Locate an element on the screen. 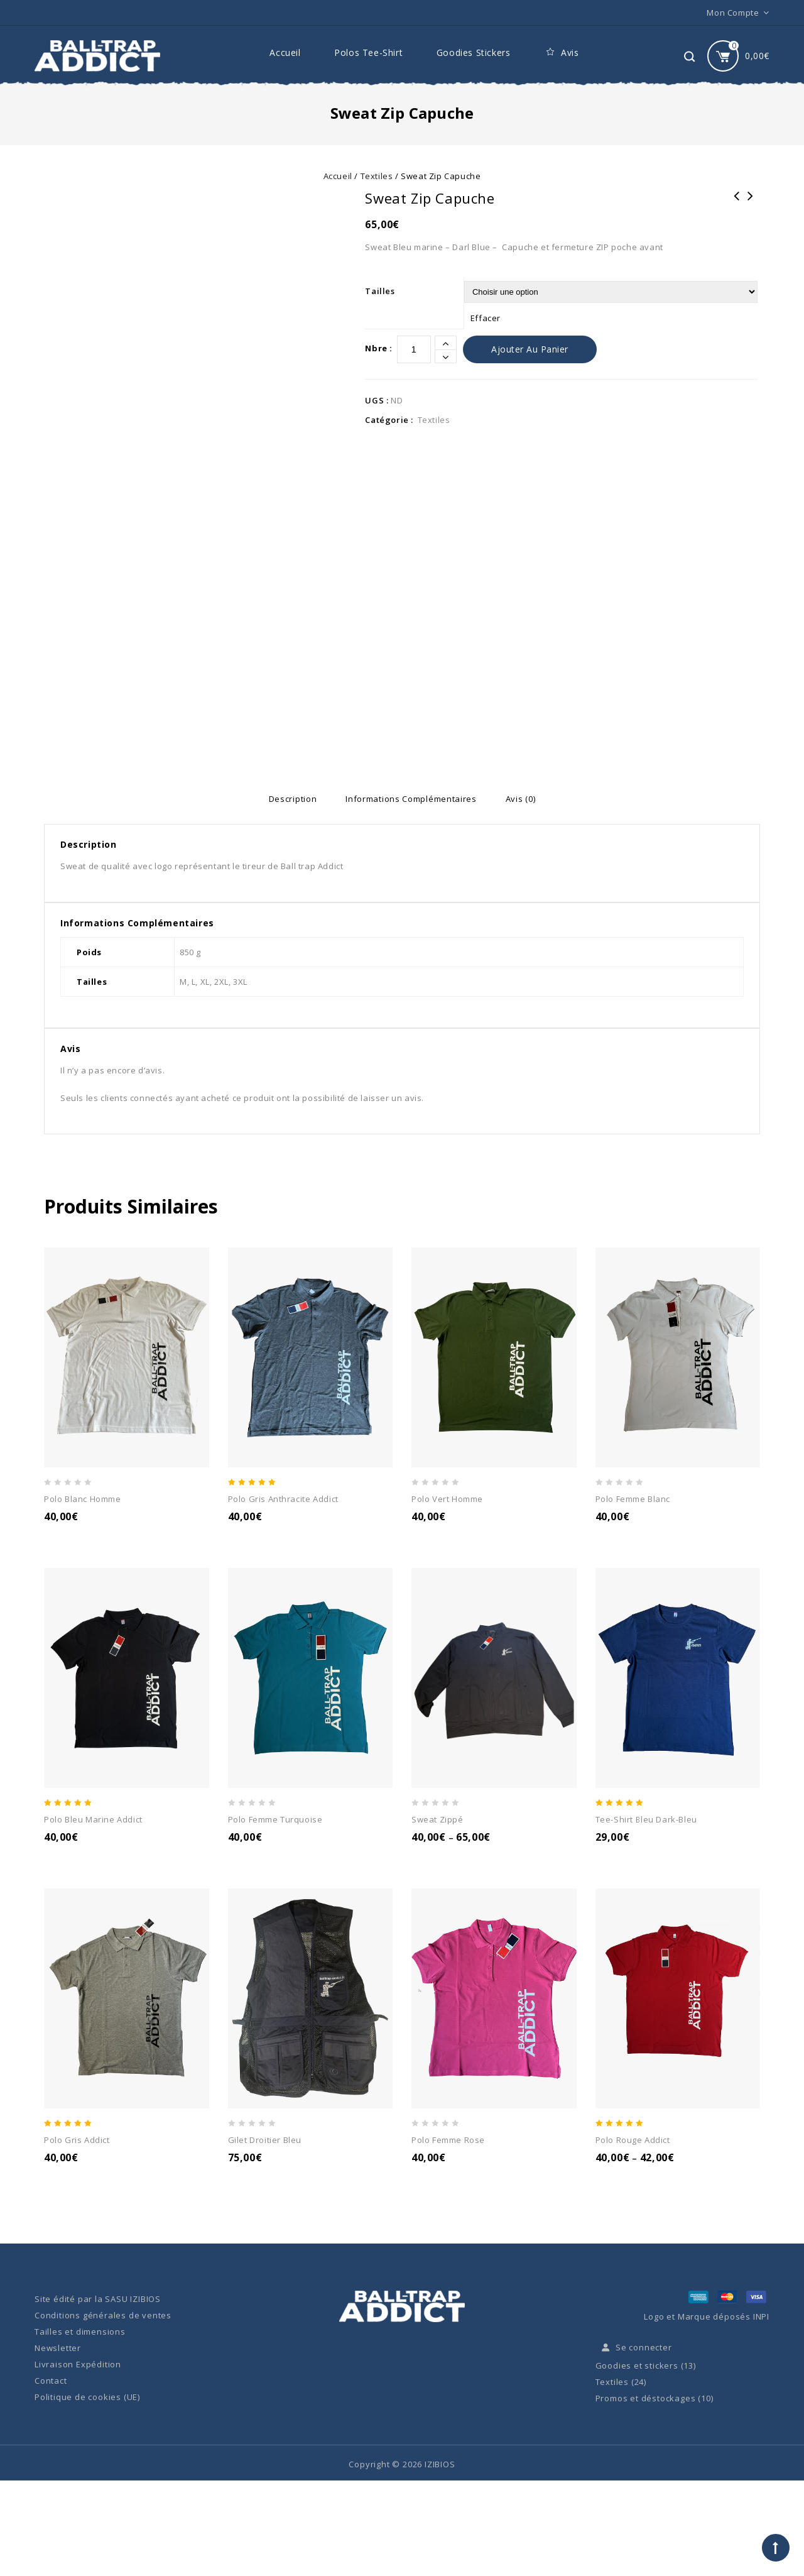 Image resolution: width=804 pixels, height=2576 pixels. Polos Tee-Shirt is located at coordinates (368, 52).